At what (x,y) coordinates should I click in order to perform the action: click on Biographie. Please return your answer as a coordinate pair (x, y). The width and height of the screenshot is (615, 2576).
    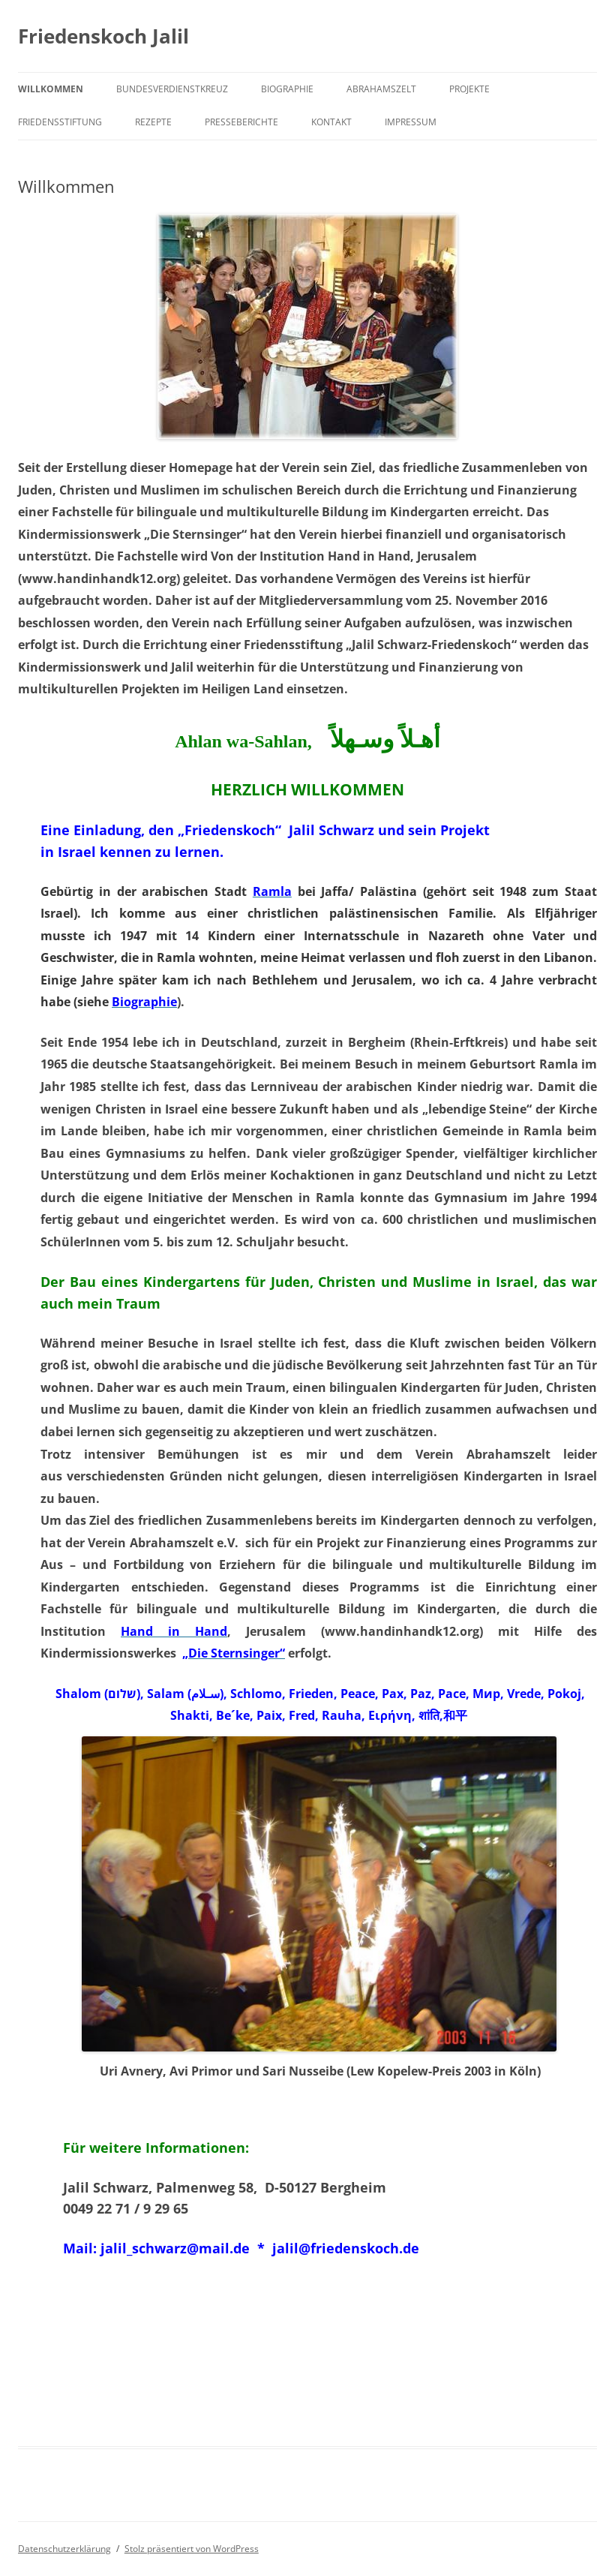
    Looking at the image, I should click on (287, 89).